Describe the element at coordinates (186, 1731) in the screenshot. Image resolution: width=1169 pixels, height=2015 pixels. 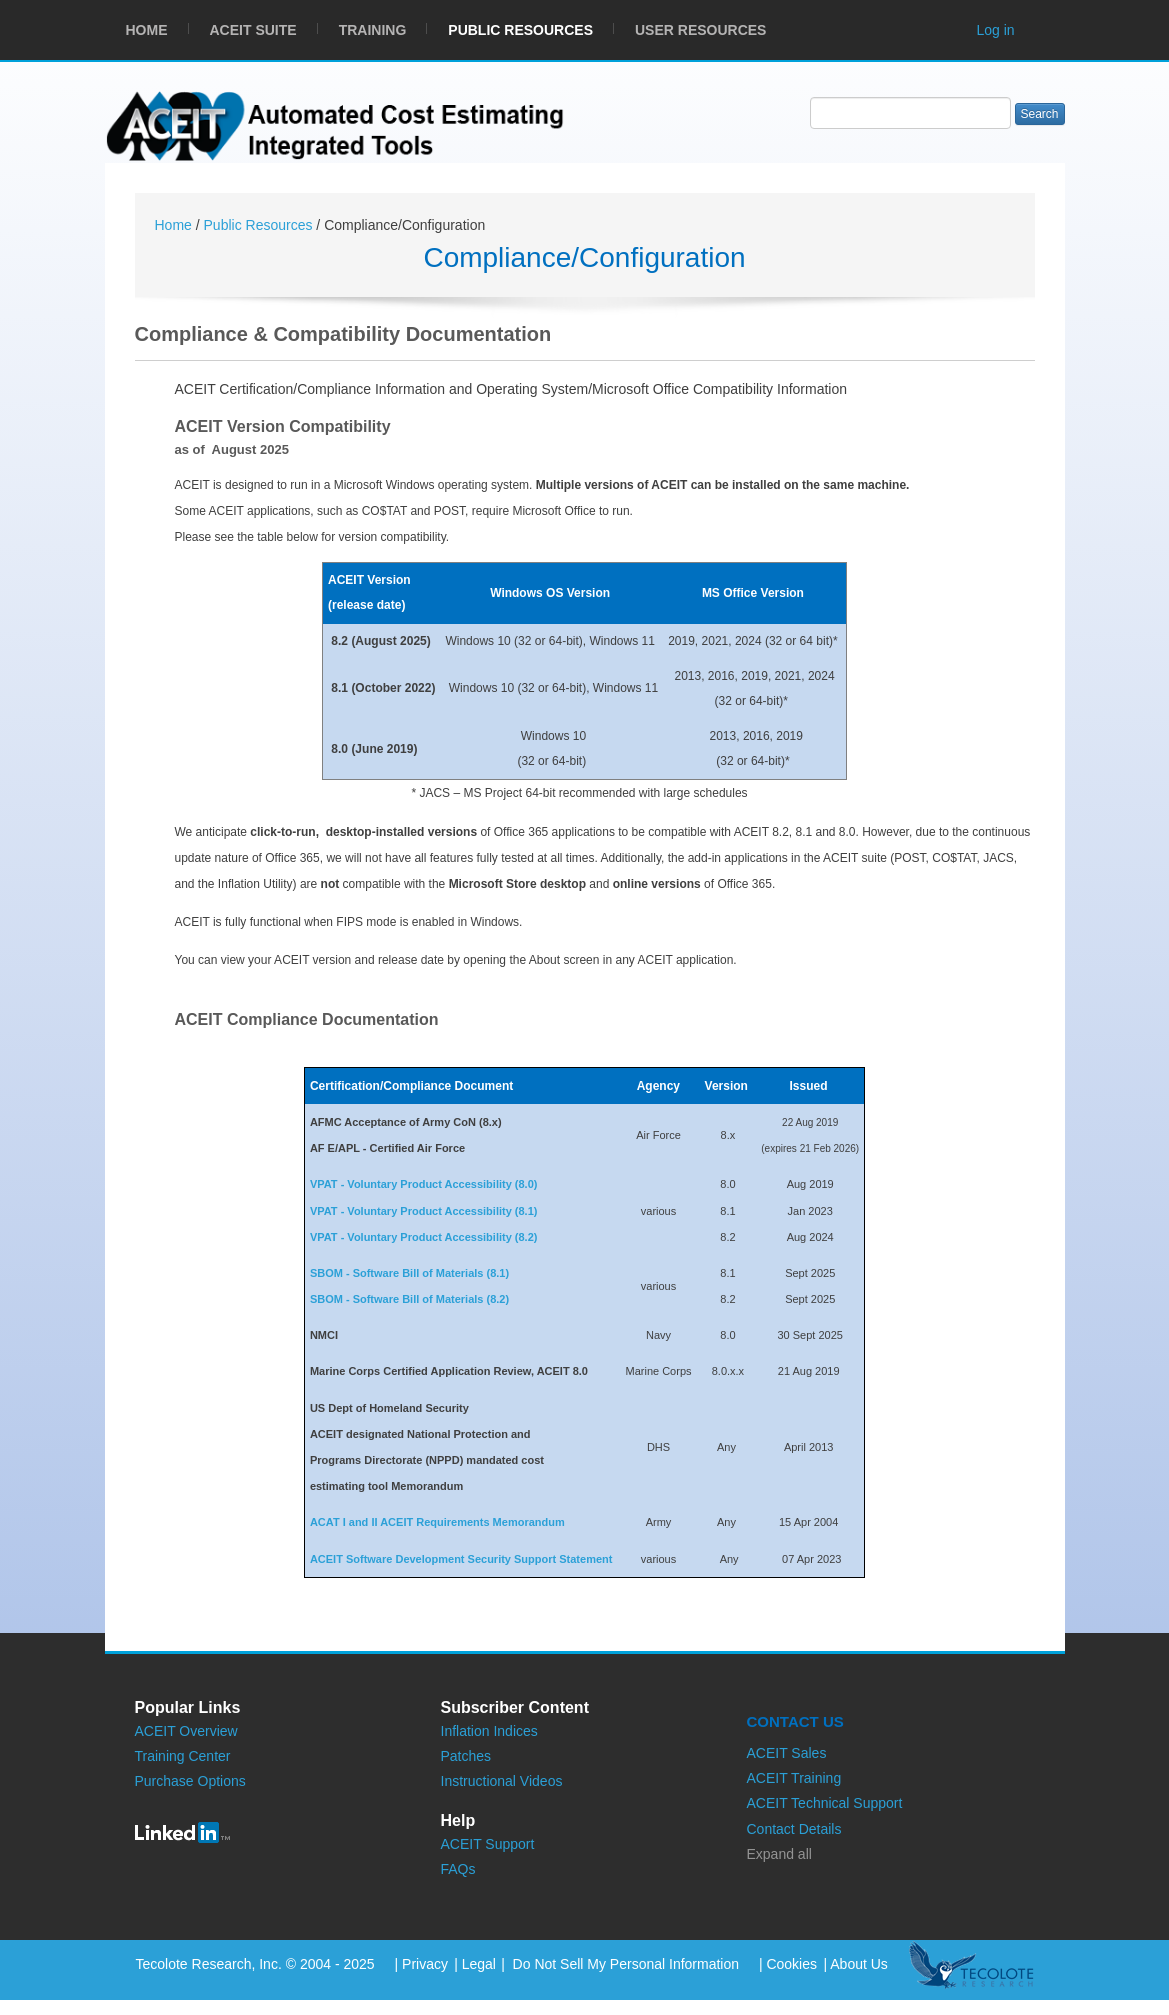
I see `ACEIT Overview` at that location.